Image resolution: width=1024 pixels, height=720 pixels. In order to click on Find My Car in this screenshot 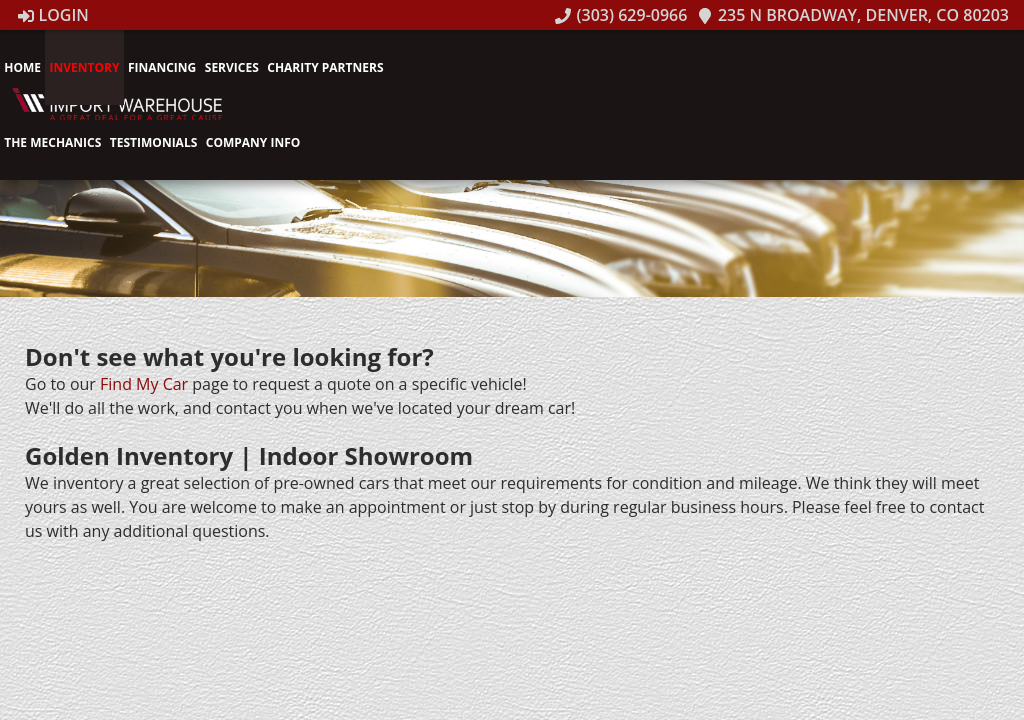, I will do `click(144, 384)`.